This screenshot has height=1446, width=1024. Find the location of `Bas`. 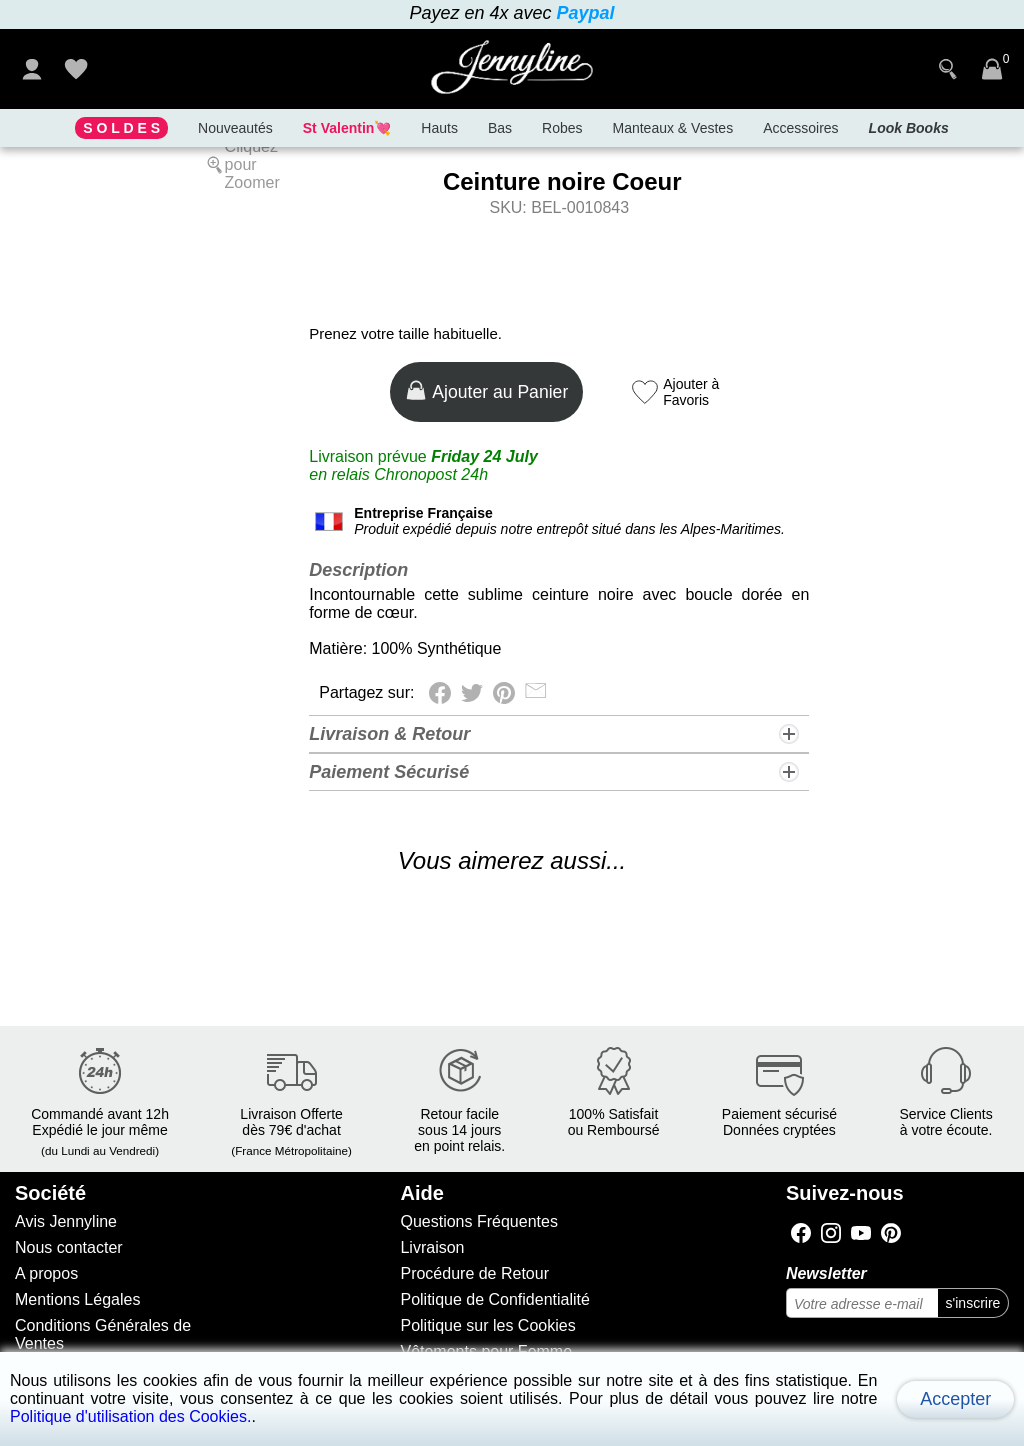

Bas is located at coordinates (500, 128).